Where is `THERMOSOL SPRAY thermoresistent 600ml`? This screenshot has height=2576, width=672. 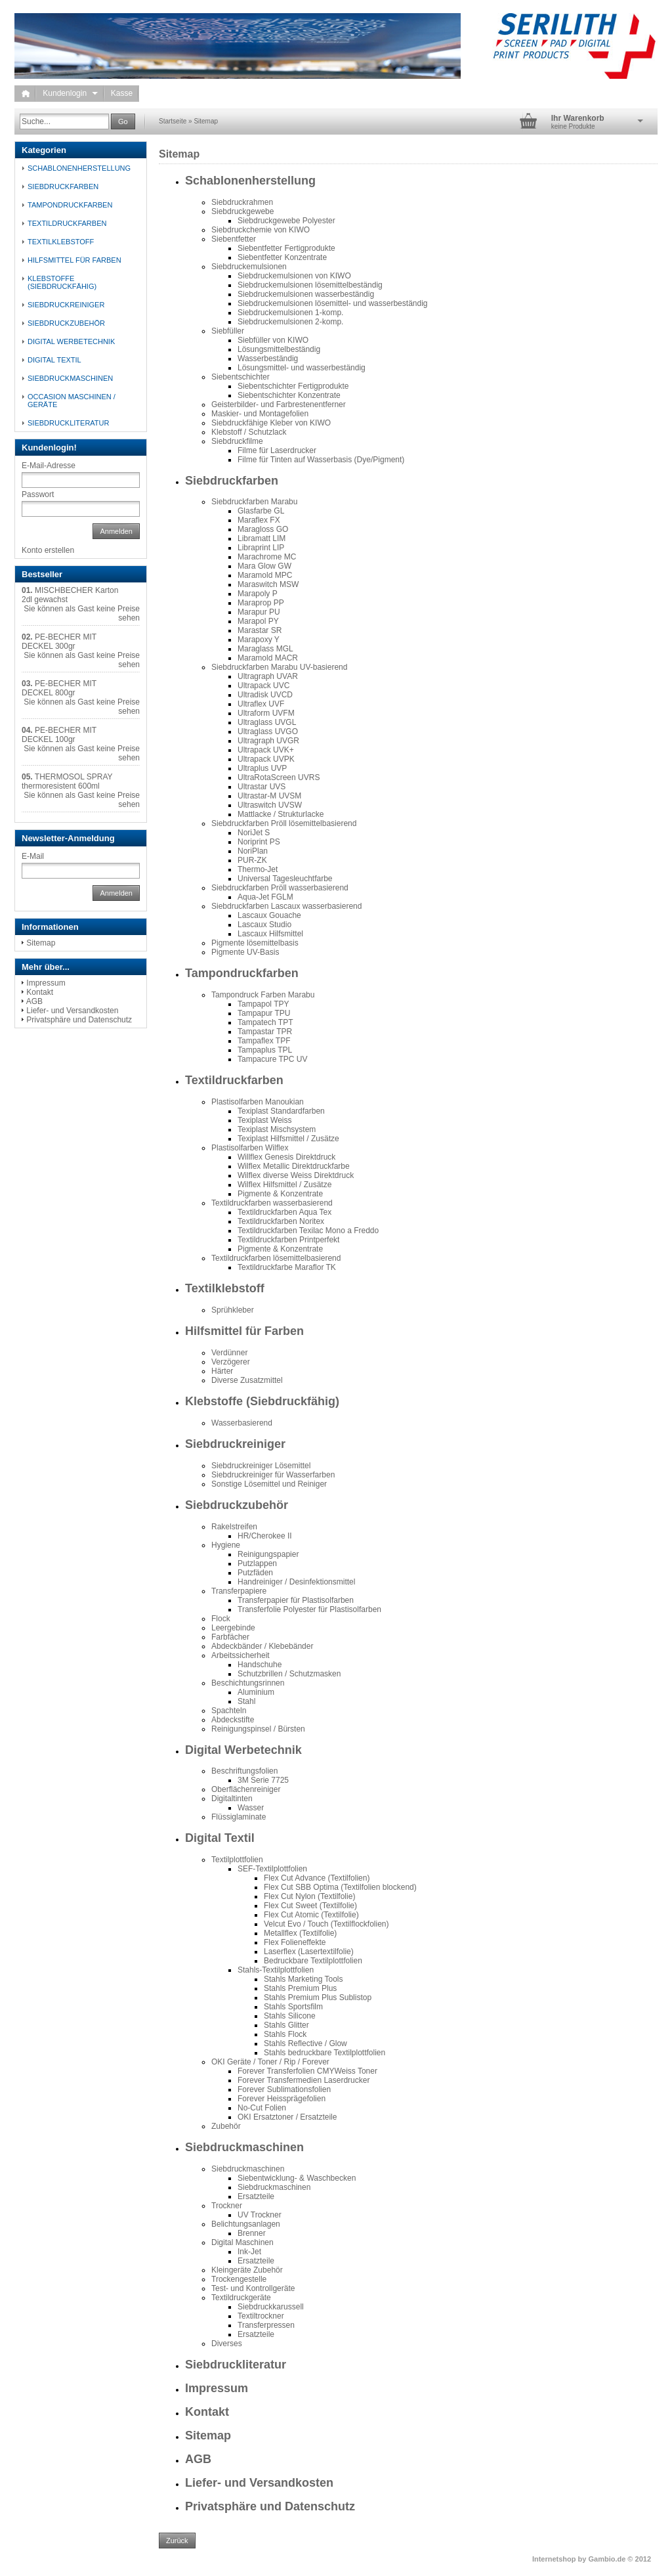 THERMOSOL SPRAY thermoresistent 600ml is located at coordinates (67, 781).